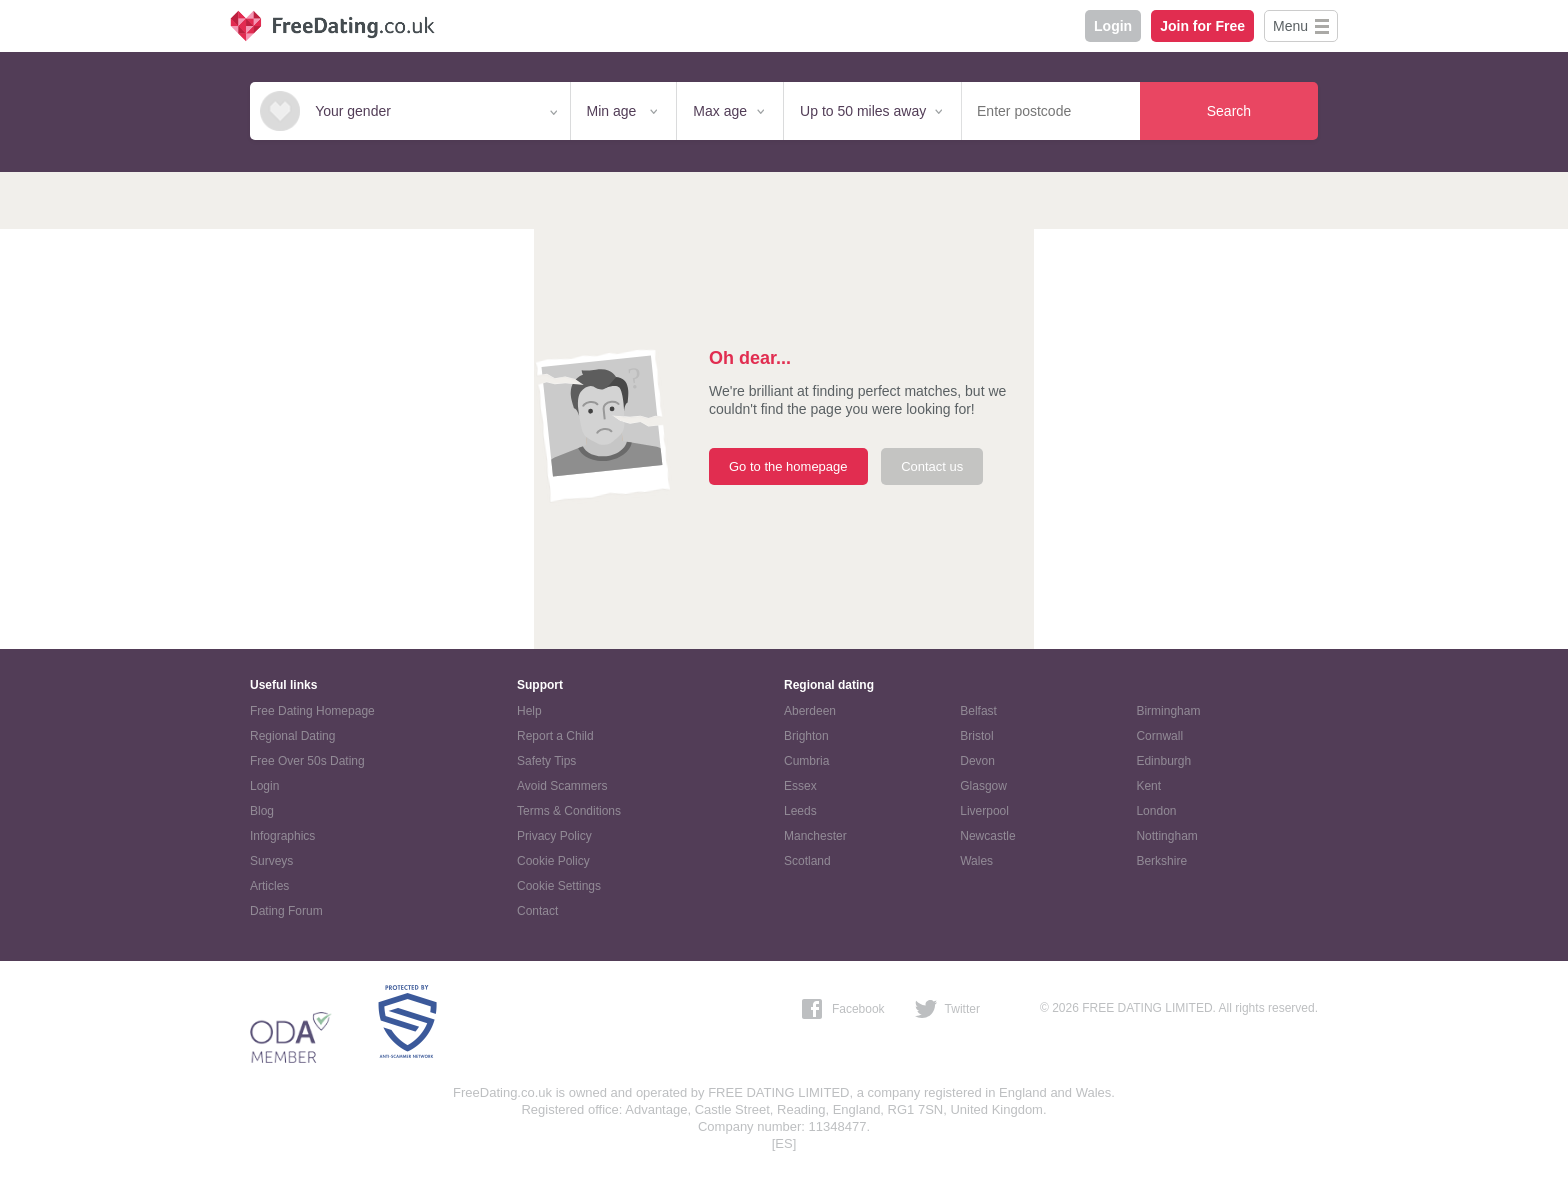  I want to click on Kent, so click(1148, 786).